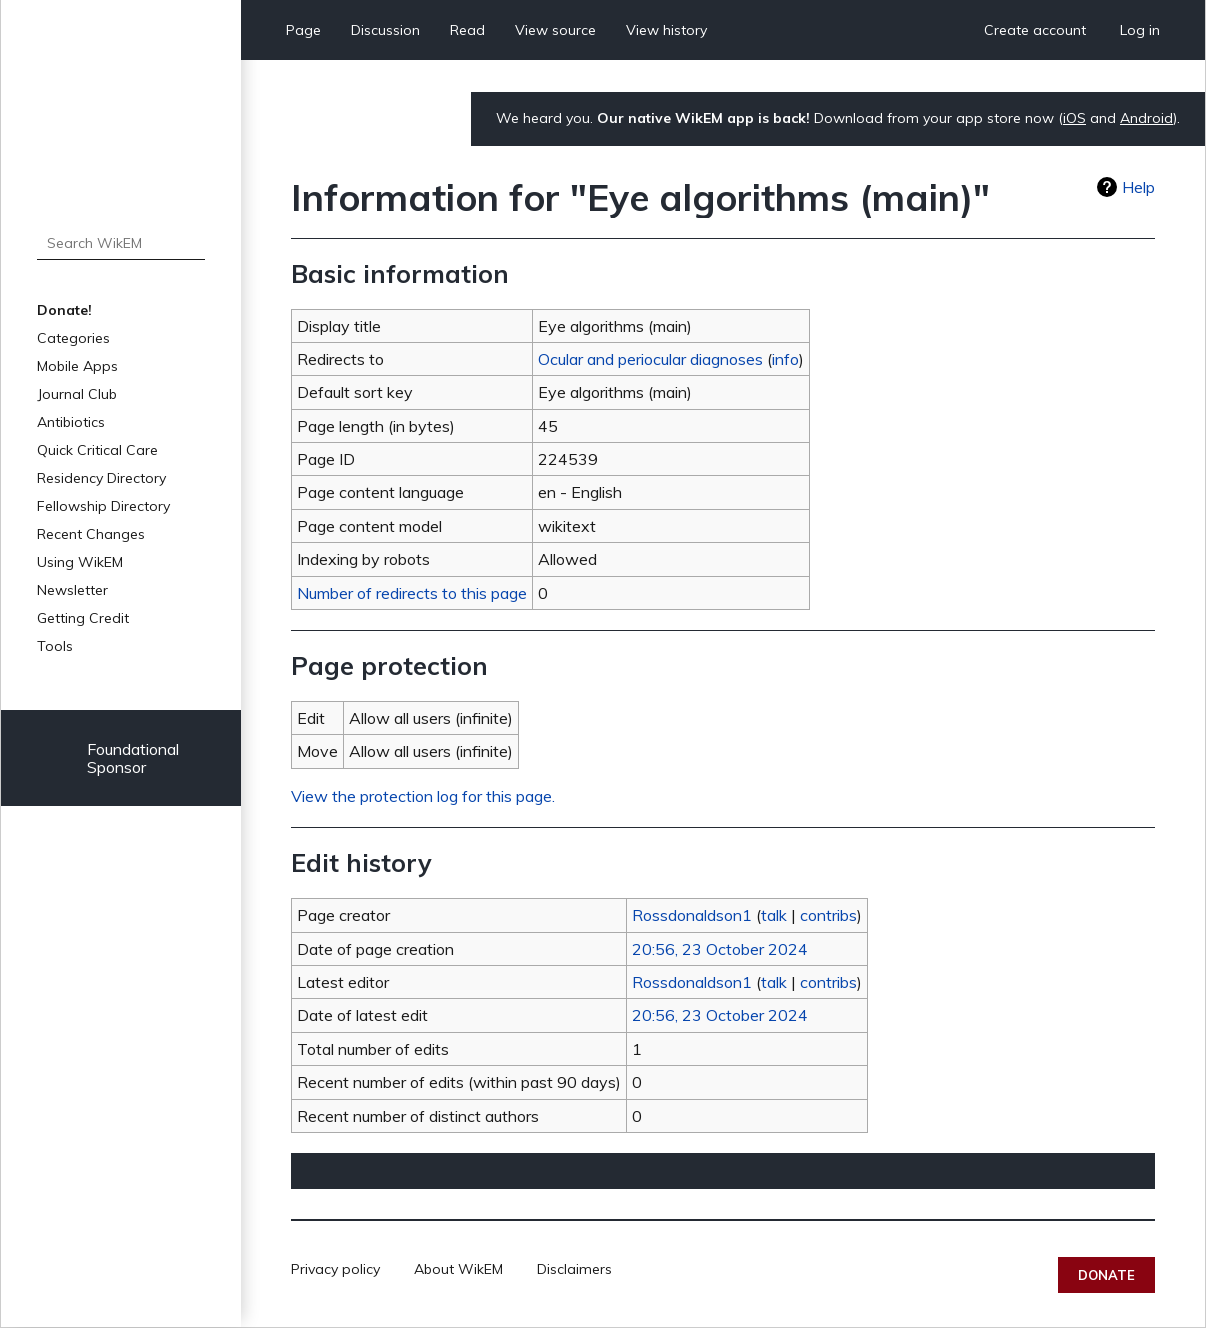  I want to click on Page, so click(303, 30).